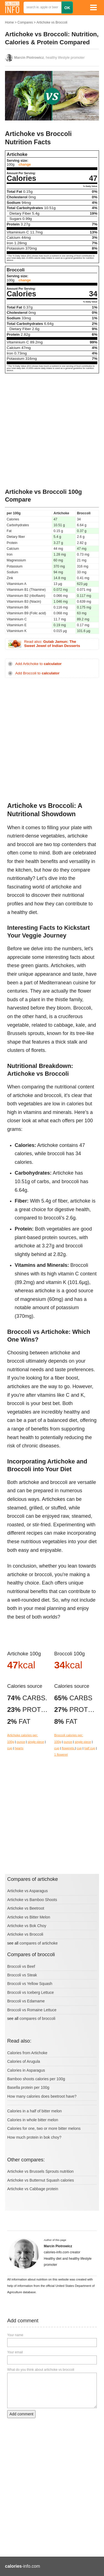  What do you see at coordinates (22, 1975) in the screenshot?
I see `Broccoli vs Steak` at bounding box center [22, 1975].